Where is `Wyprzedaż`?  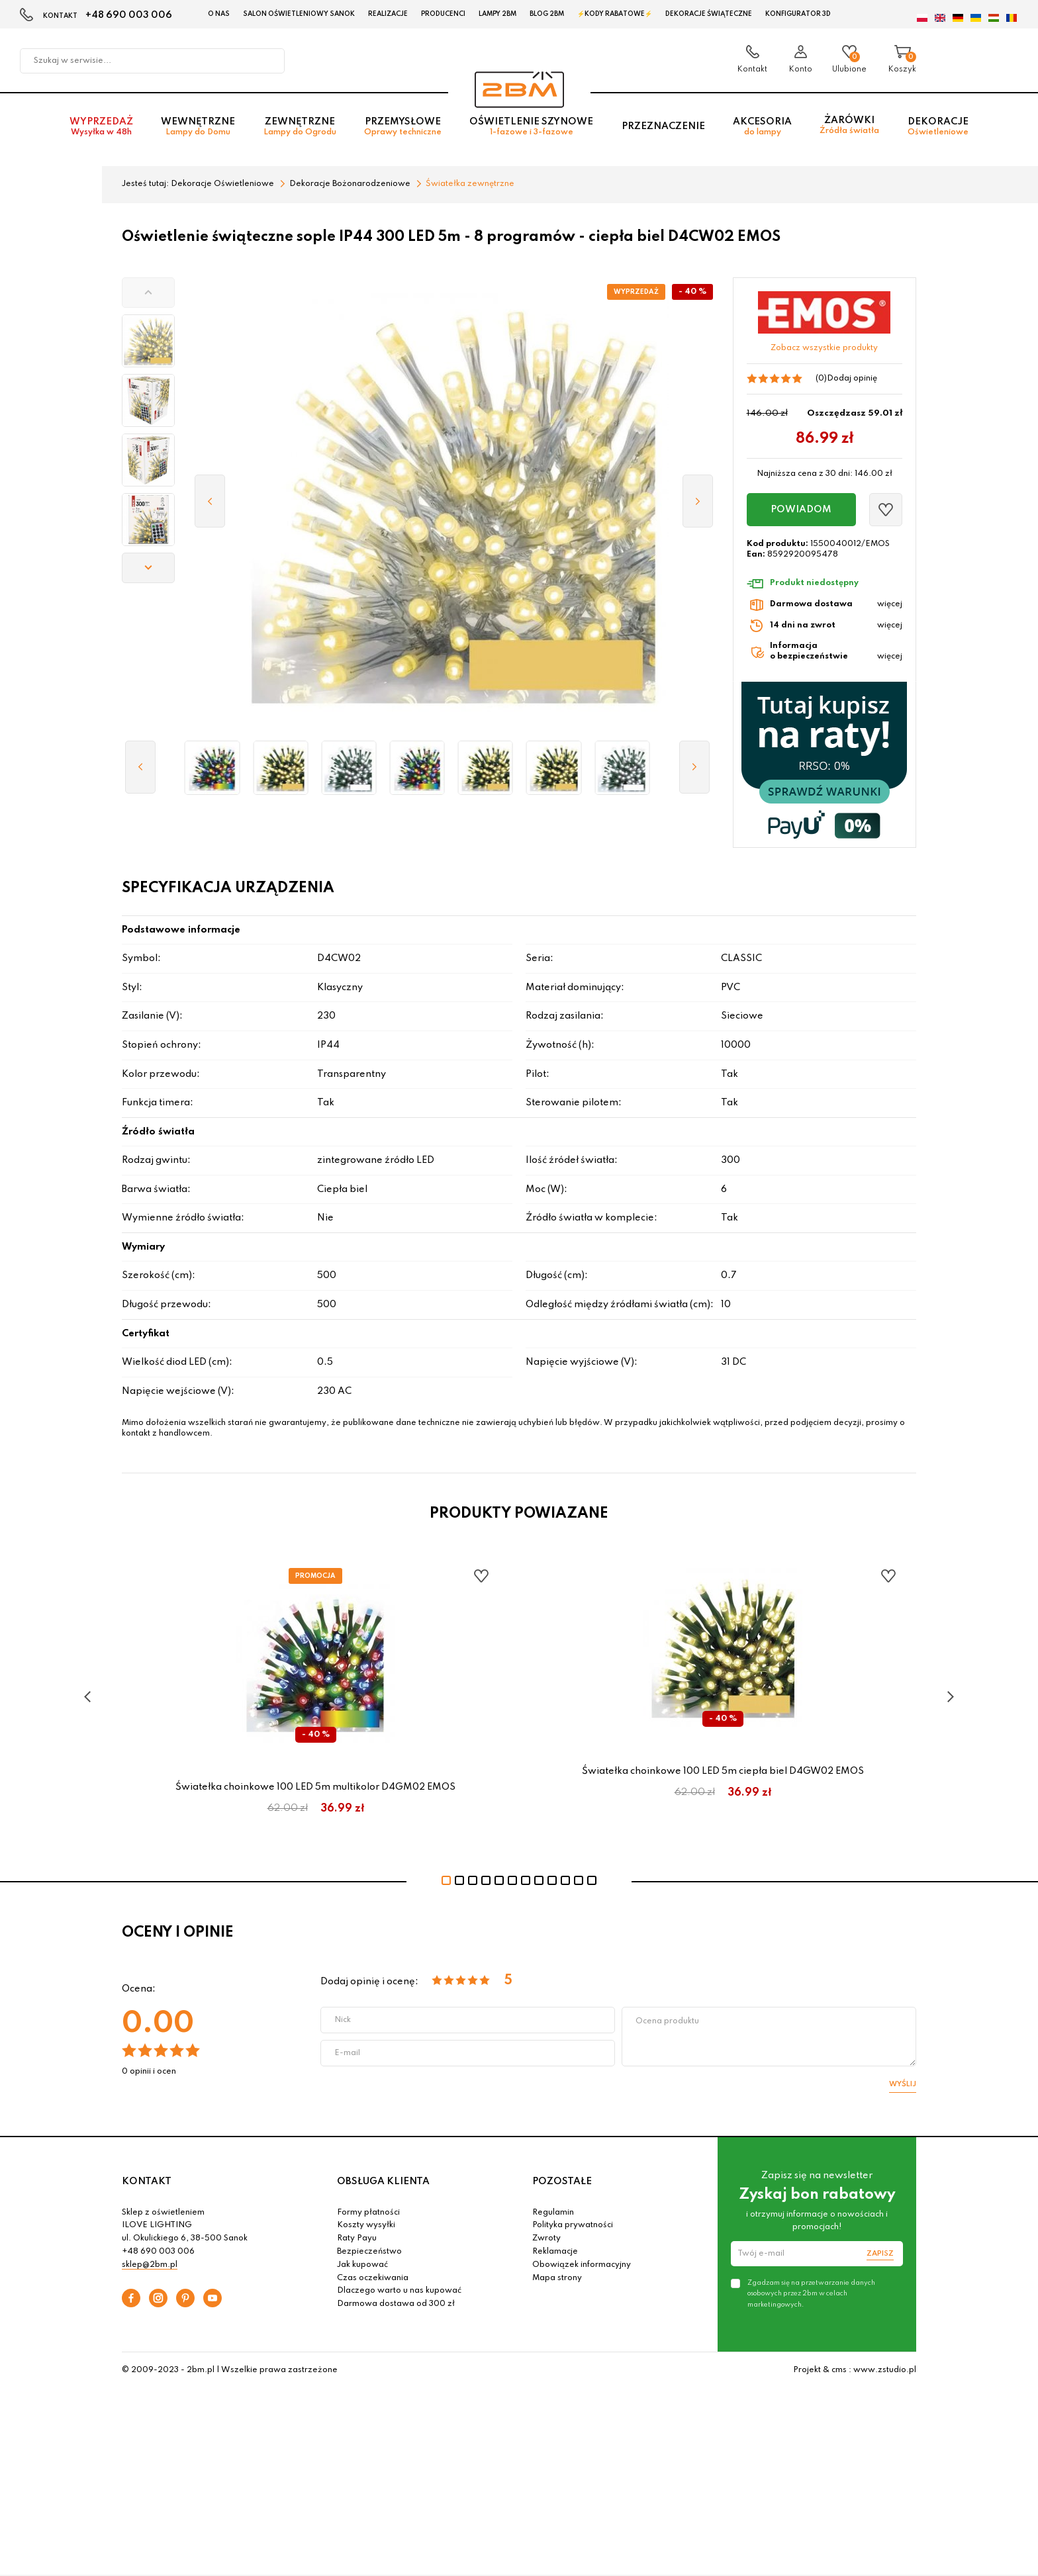 Wyprzedaż is located at coordinates (101, 126).